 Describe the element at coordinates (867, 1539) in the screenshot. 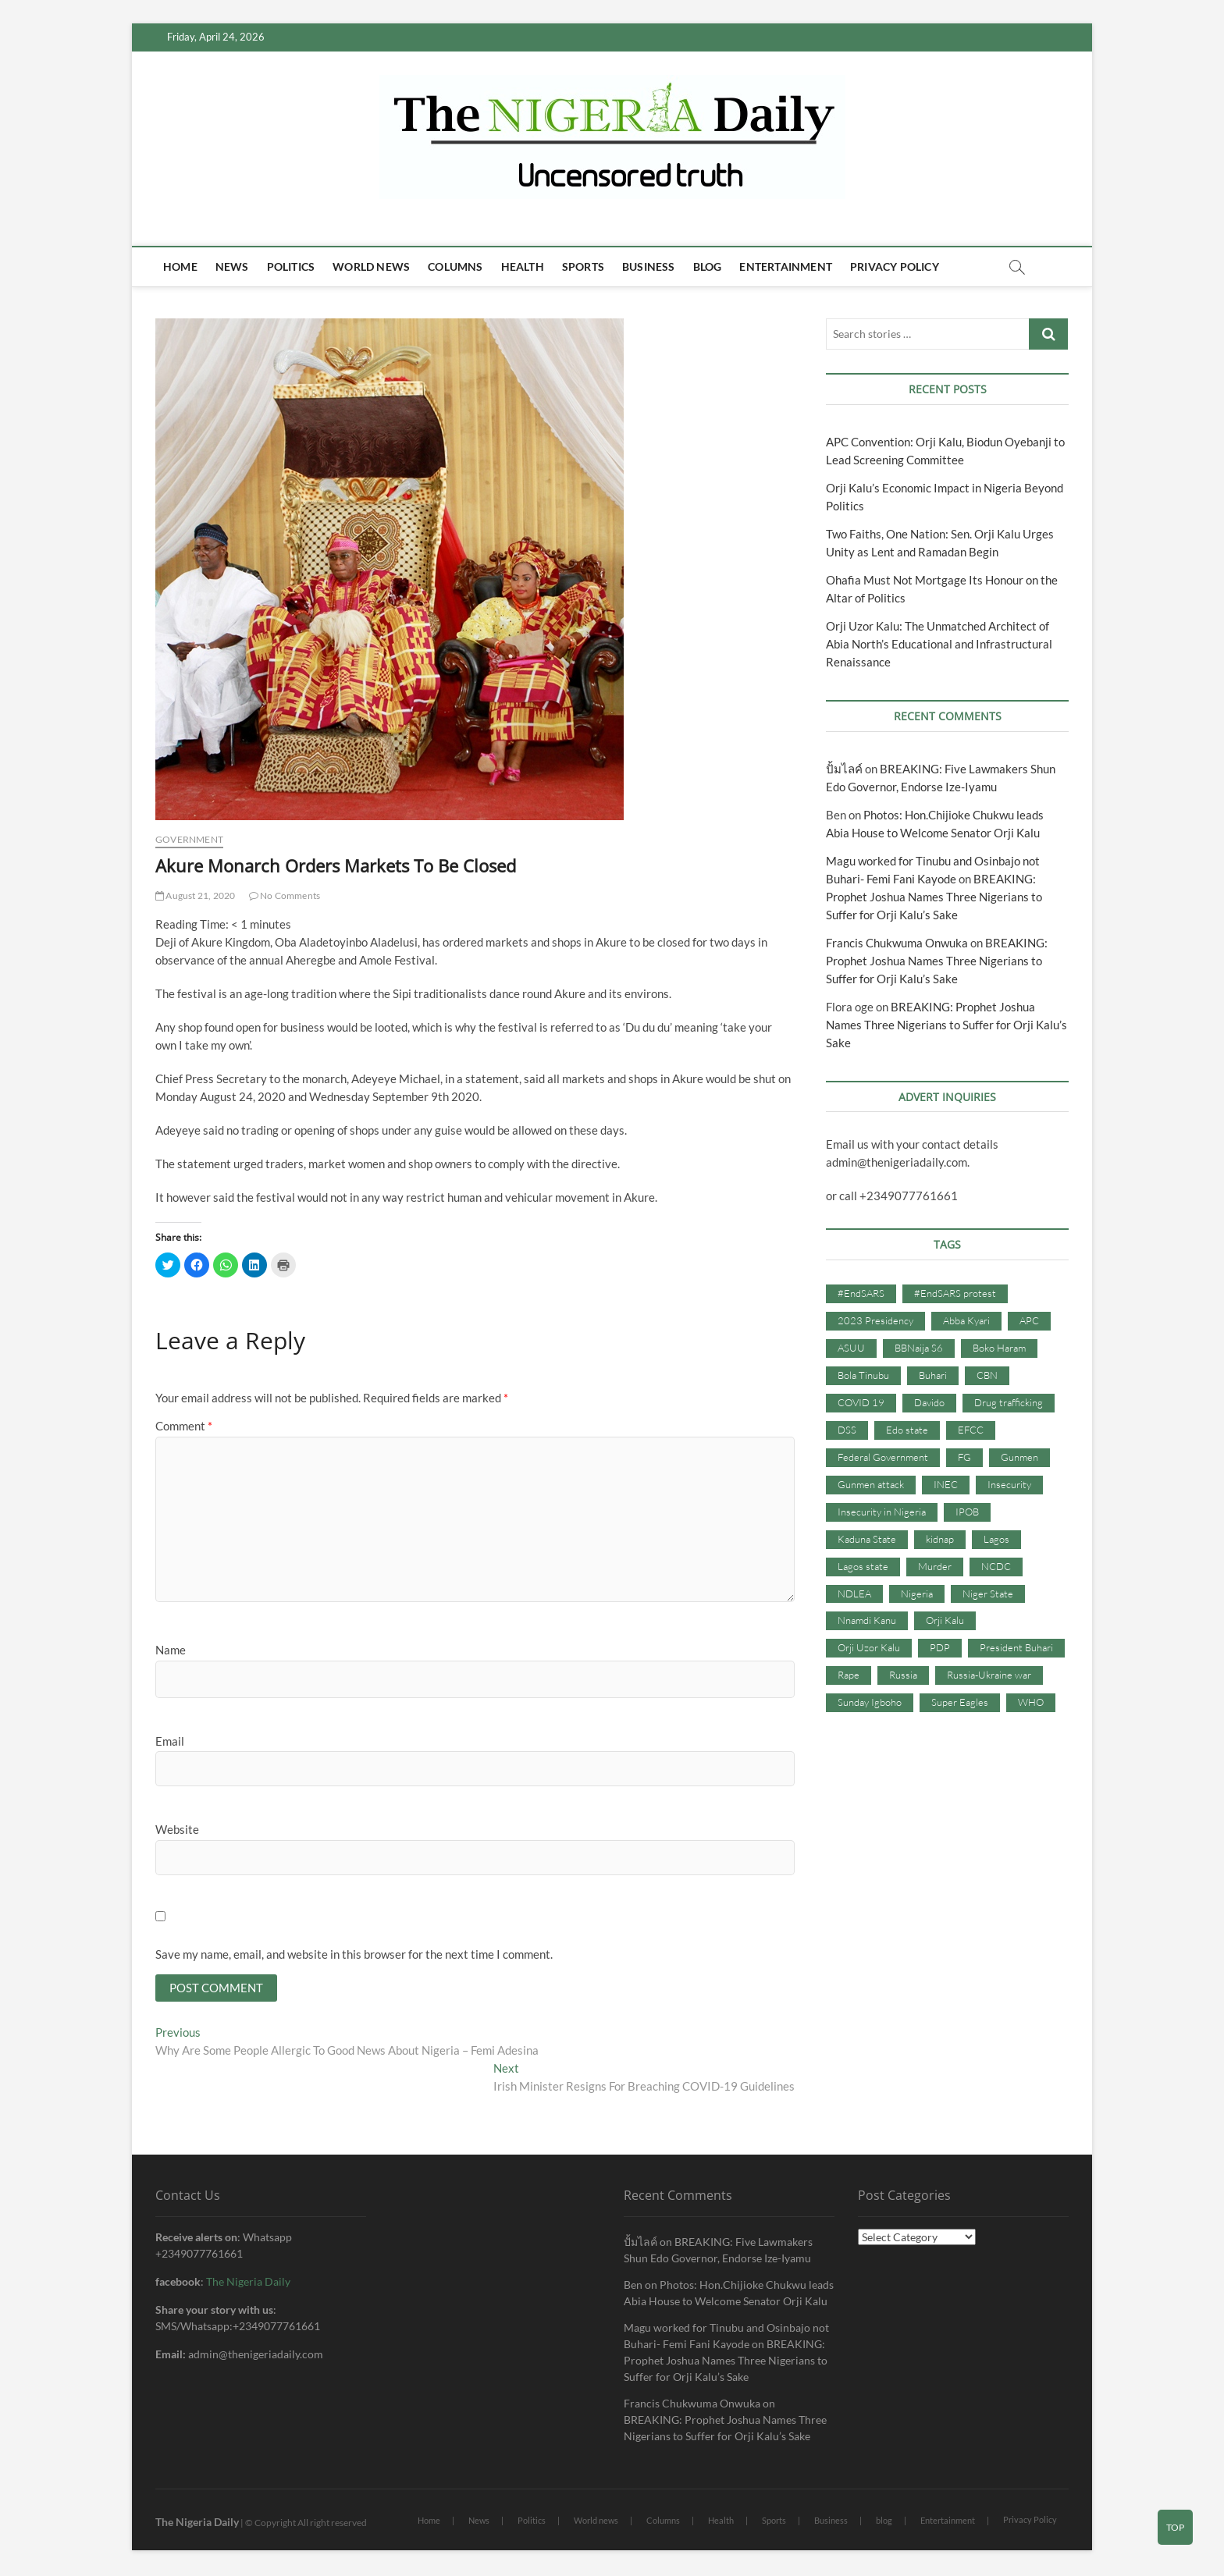

I see `Kaduna State [Kaduna State (41 items)]` at that location.